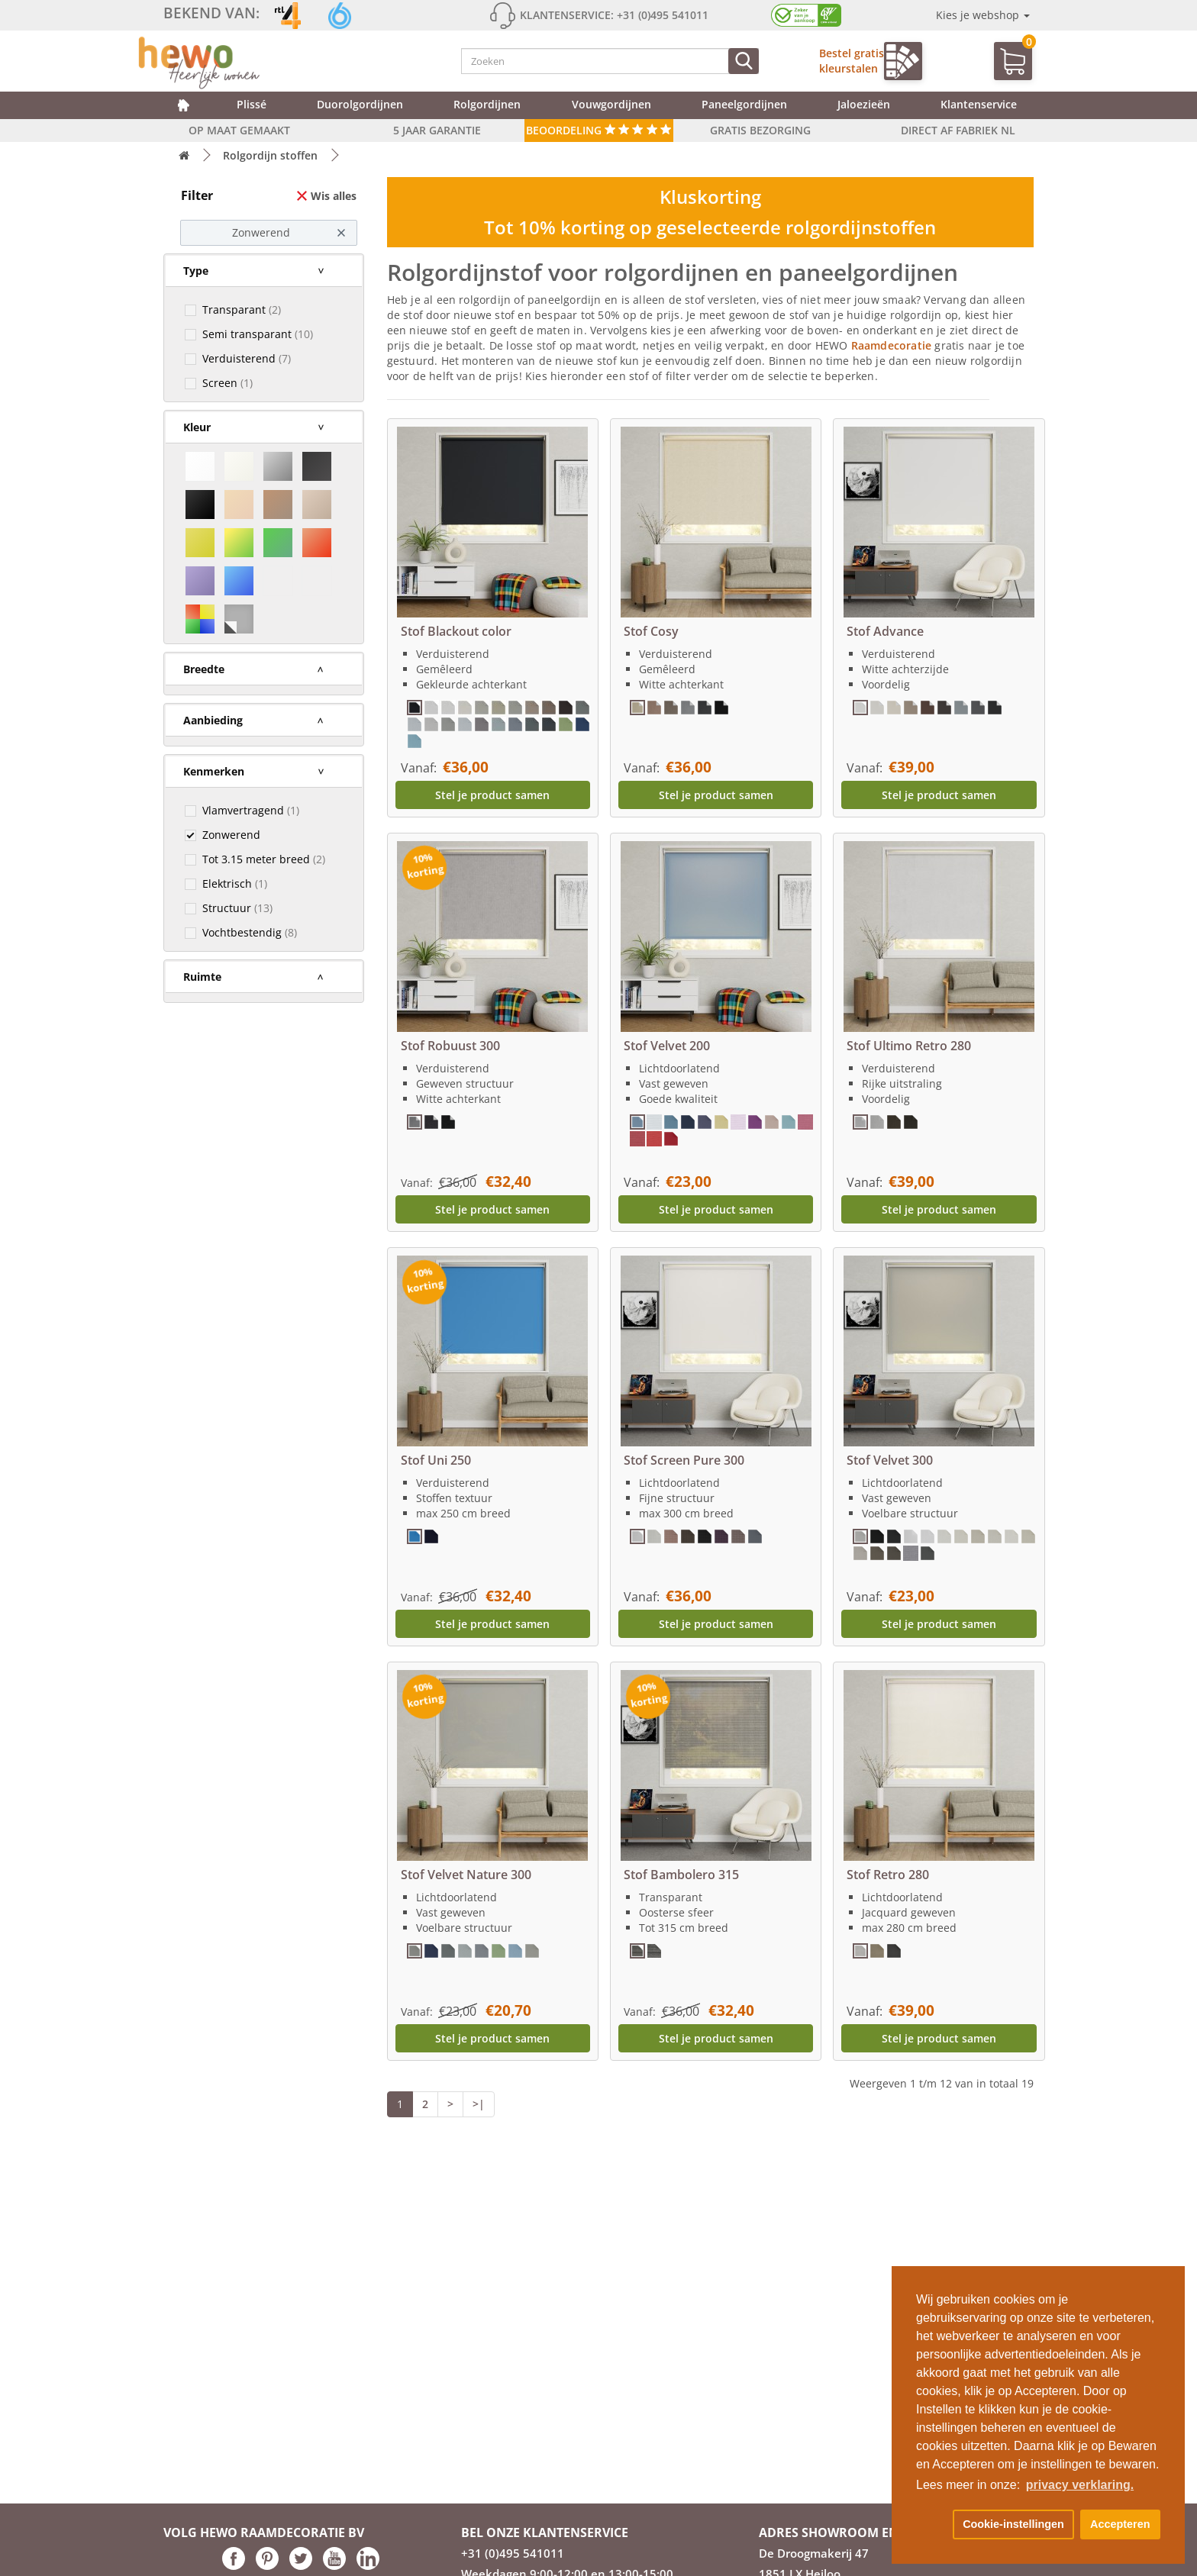 The height and width of the screenshot is (2576, 1197). What do you see at coordinates (611, 104) in the screenshot?
I see `Vouwgordijnen` at bounding box center [611, 104].